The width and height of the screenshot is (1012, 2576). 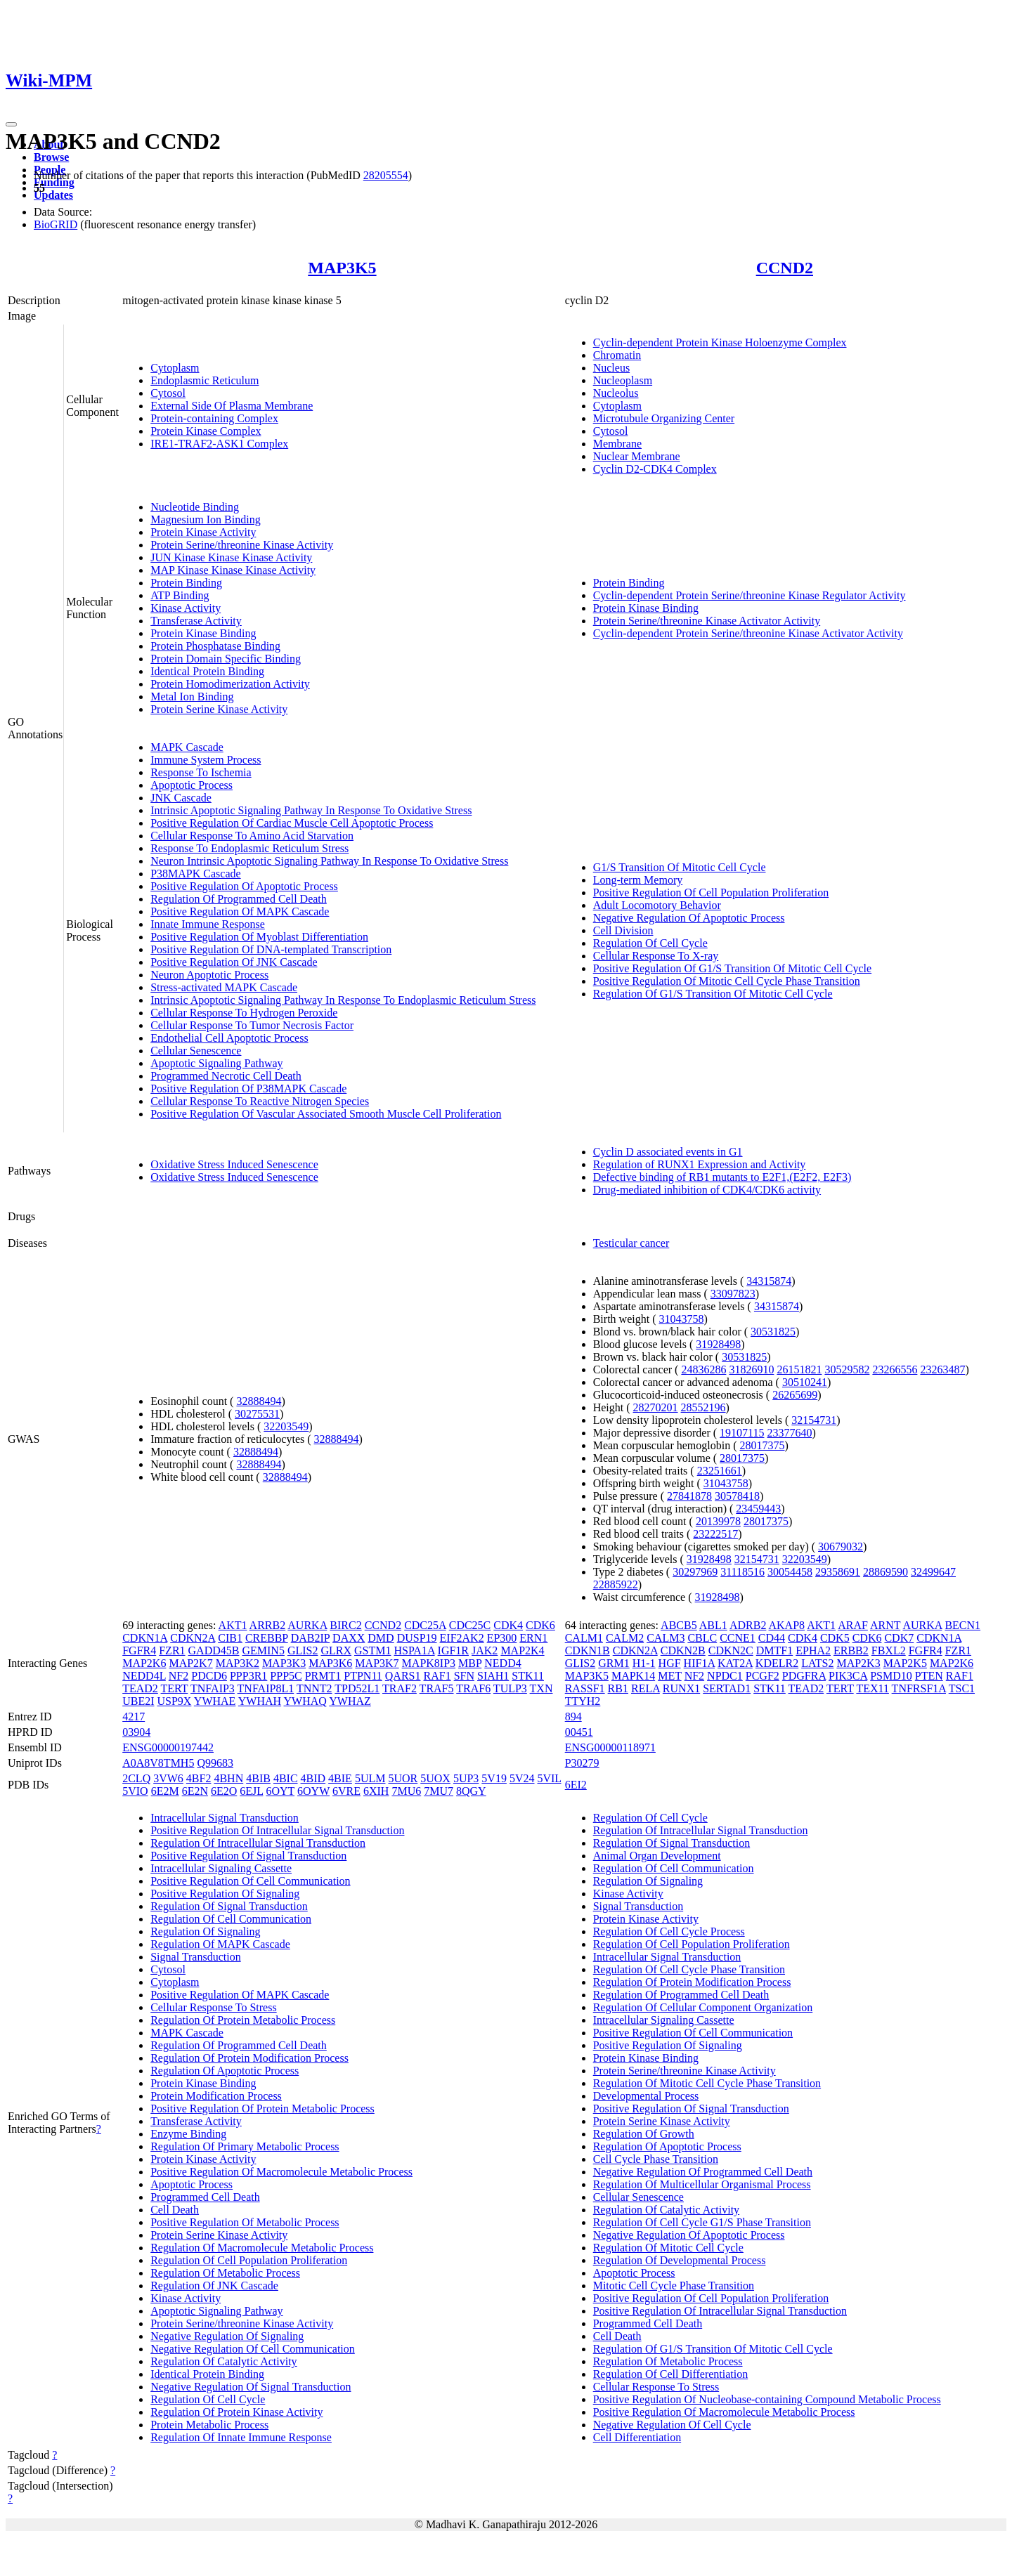 I want to click on Positive Regulation Of Myoblast Differentiation, so click(x=259, y=937).